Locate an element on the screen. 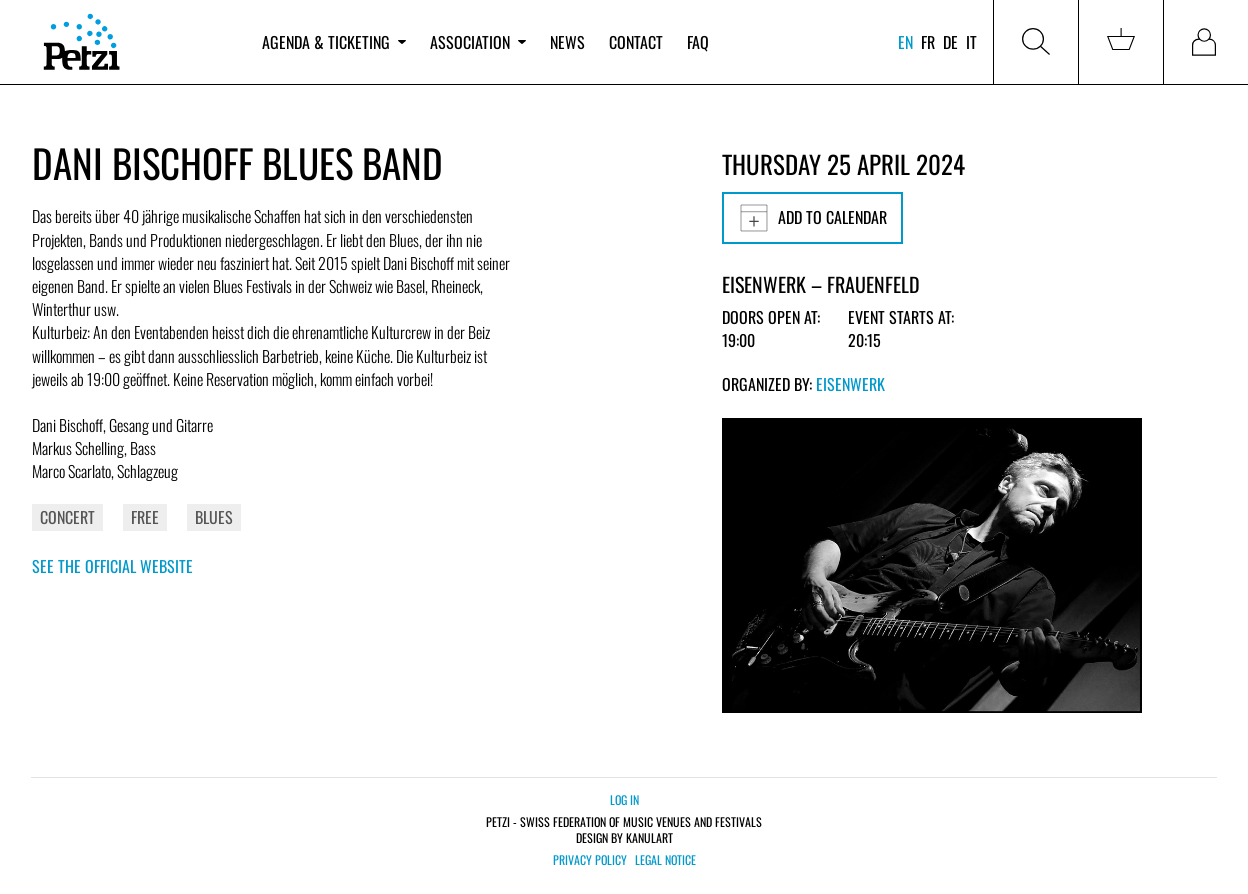 The height and width of the screenshot is (894, 1248). See the official website is located at coordinates (112, 566).